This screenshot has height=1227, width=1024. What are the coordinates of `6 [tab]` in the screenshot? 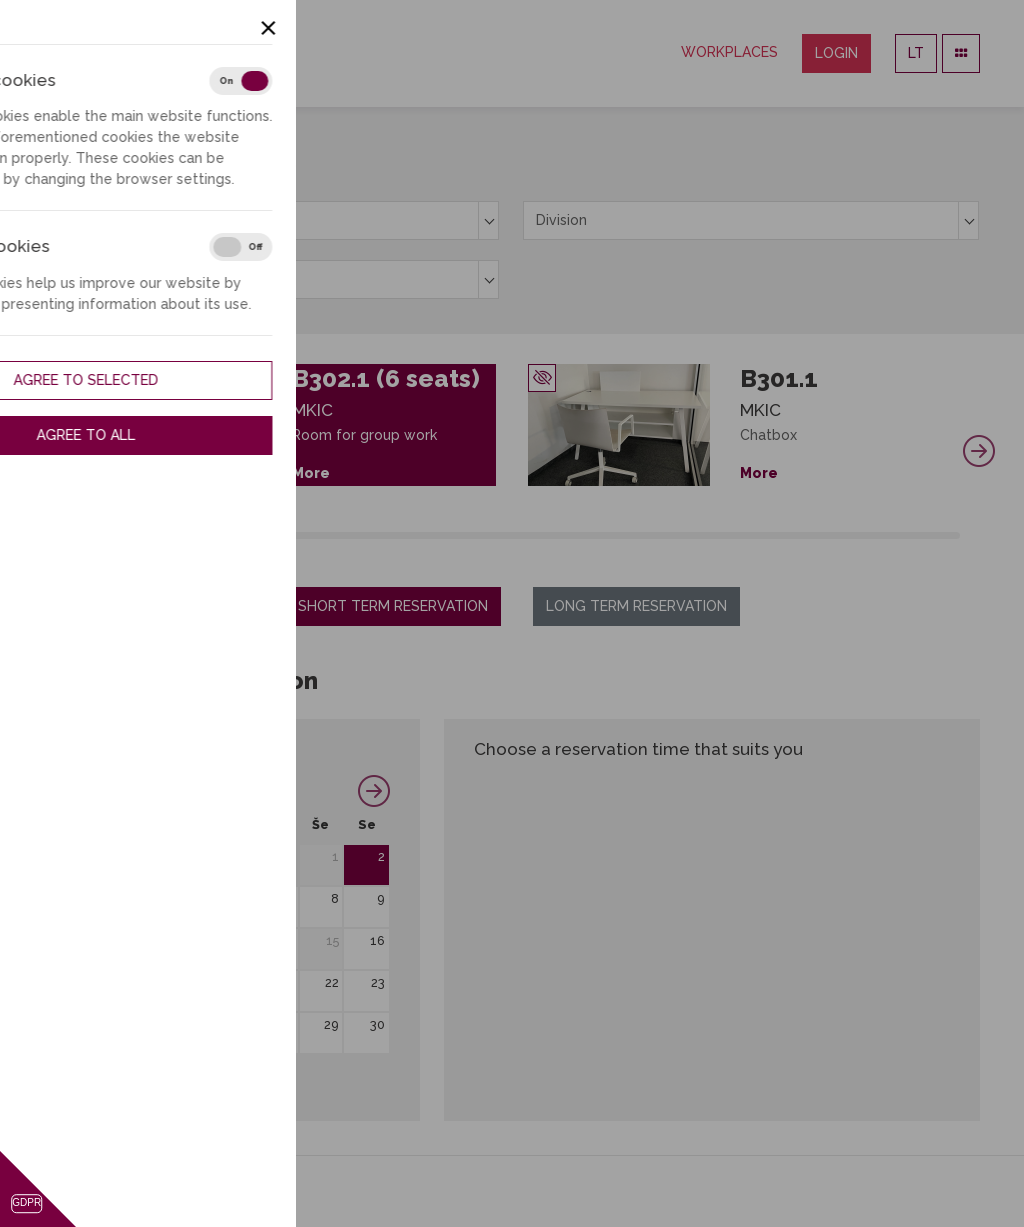 It's located at (158, 535).